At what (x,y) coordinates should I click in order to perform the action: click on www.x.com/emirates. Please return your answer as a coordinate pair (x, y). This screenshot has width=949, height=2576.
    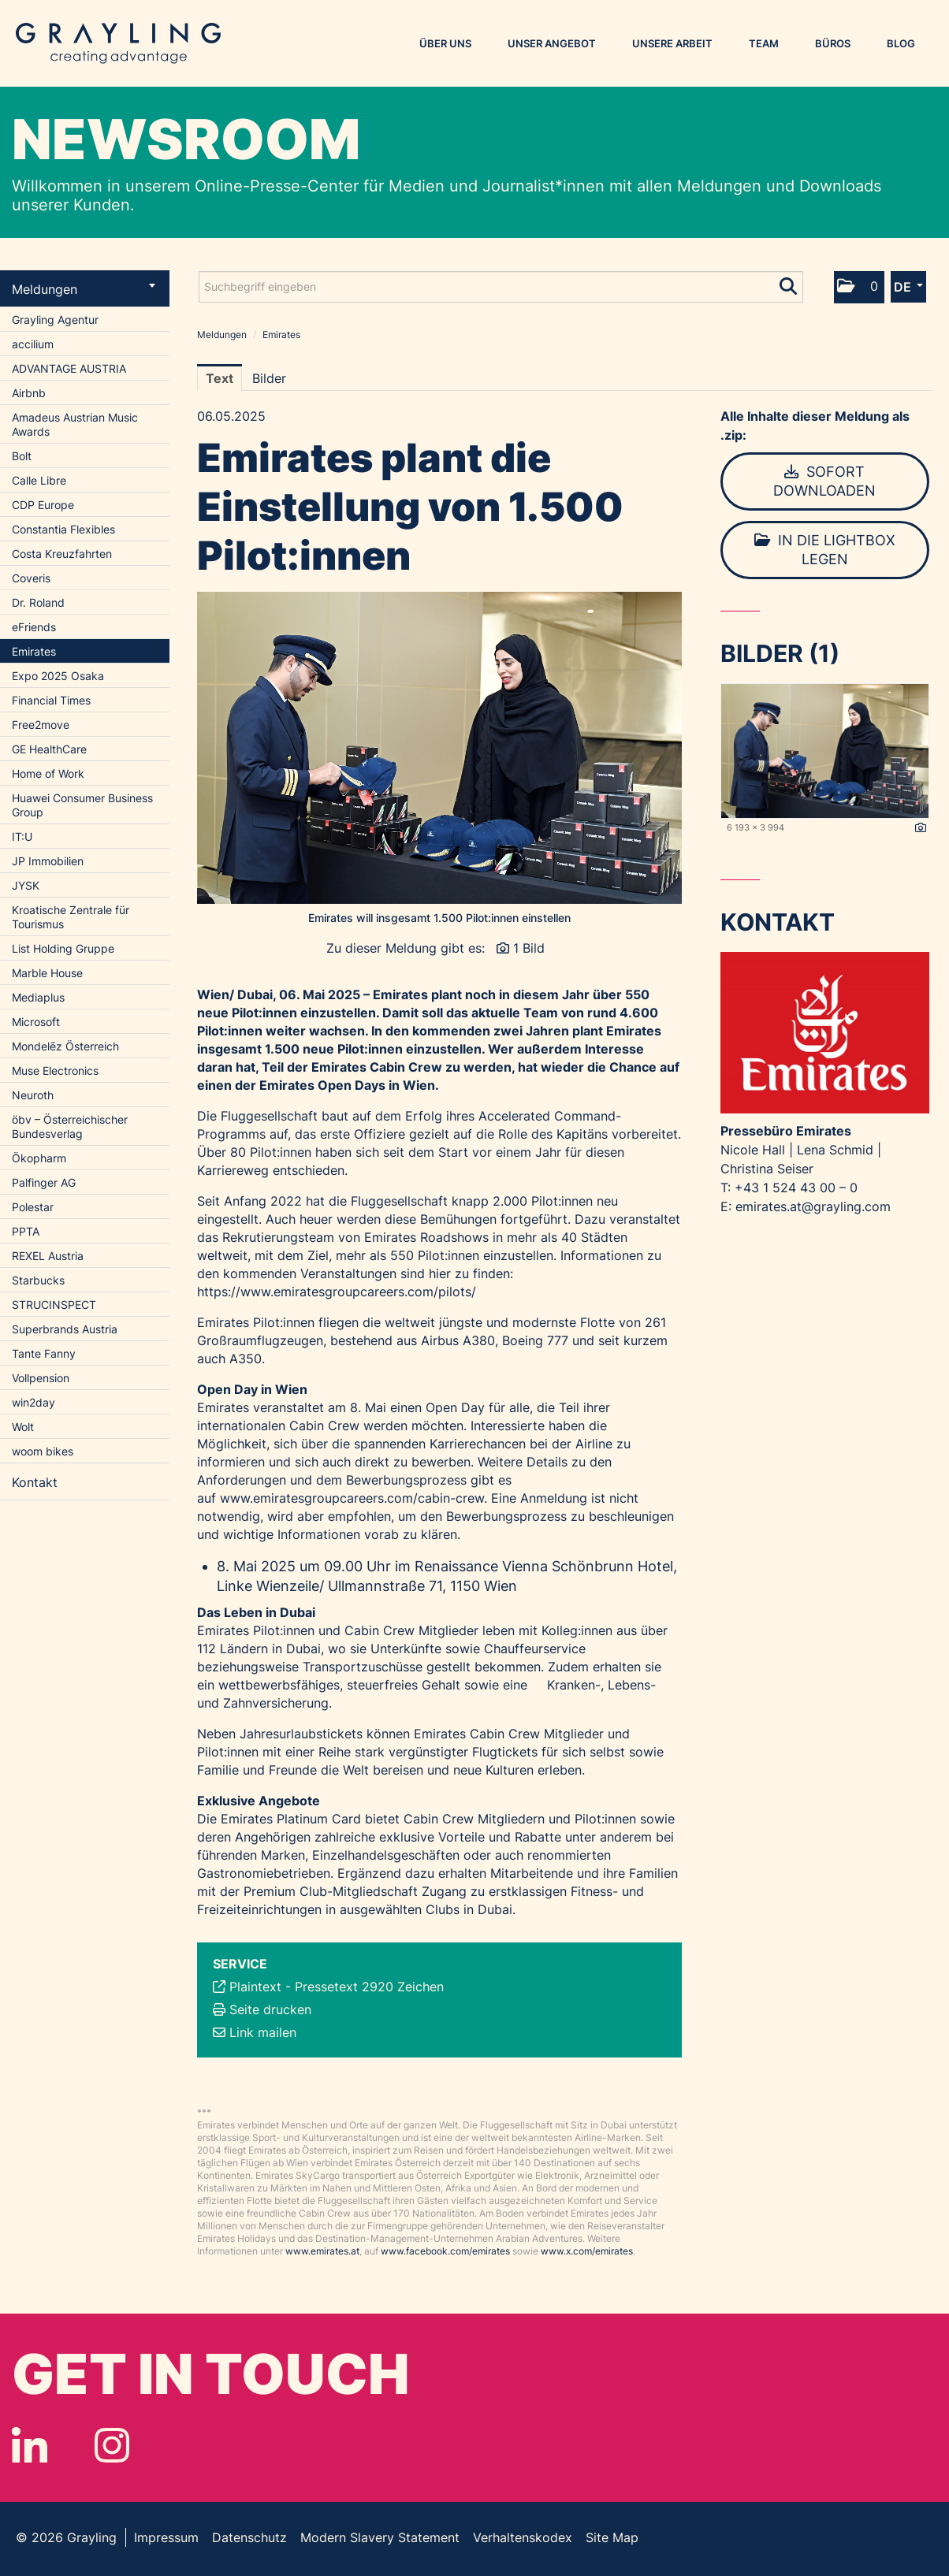
    Looking at the image, I should click on (587, 2251).